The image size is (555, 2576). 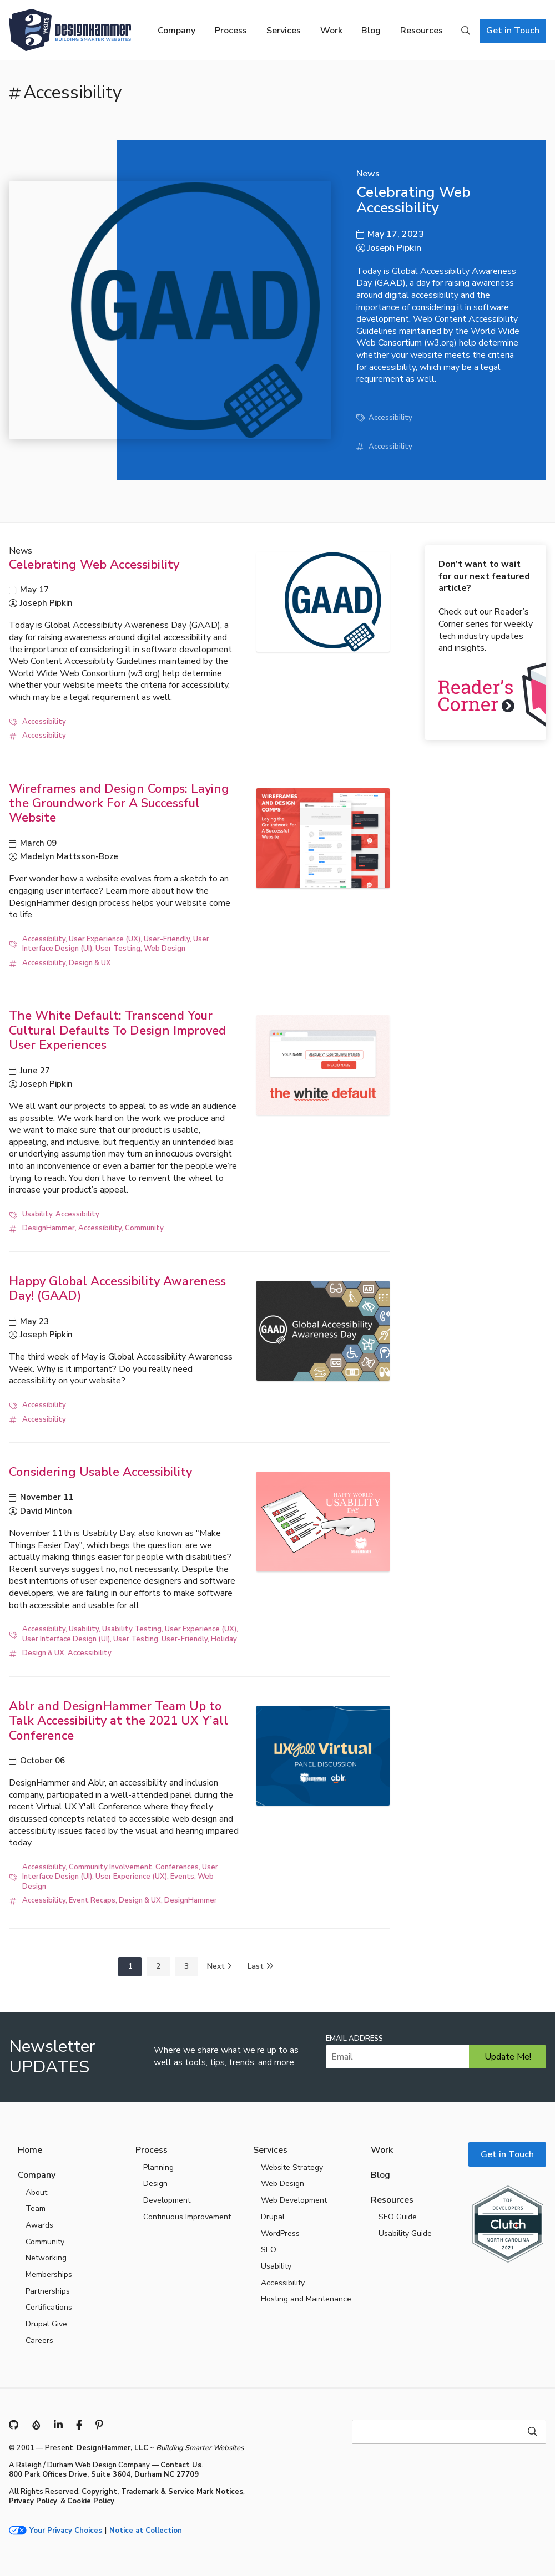 I want to click on Resources, so click(x=421, y=30).